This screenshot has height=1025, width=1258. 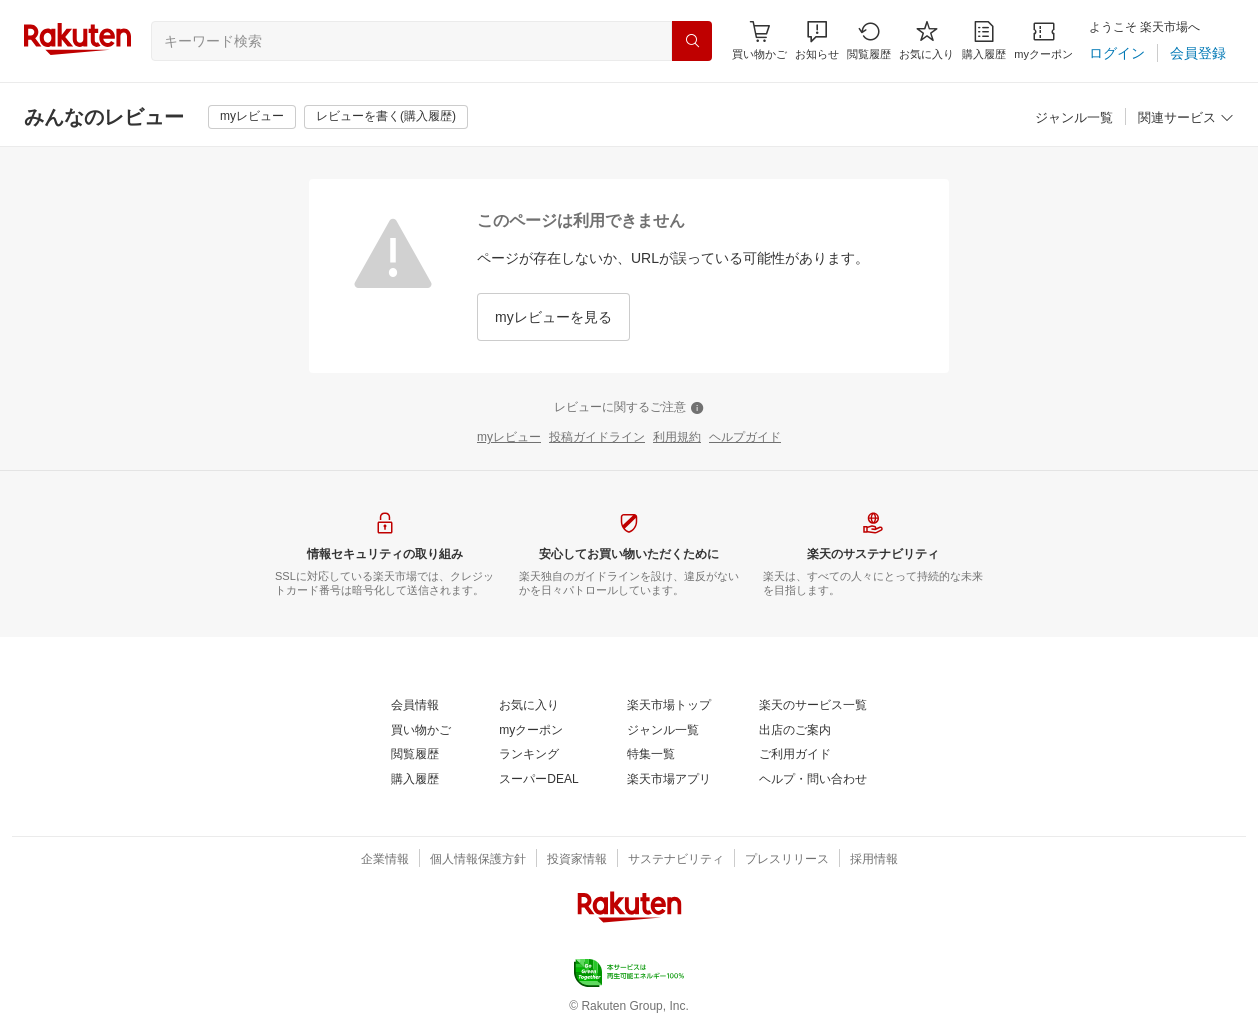 What do you see at coordinates (529, 755) in the screenshot?
I see `[ランキング]` at bounding box center [529, 755].